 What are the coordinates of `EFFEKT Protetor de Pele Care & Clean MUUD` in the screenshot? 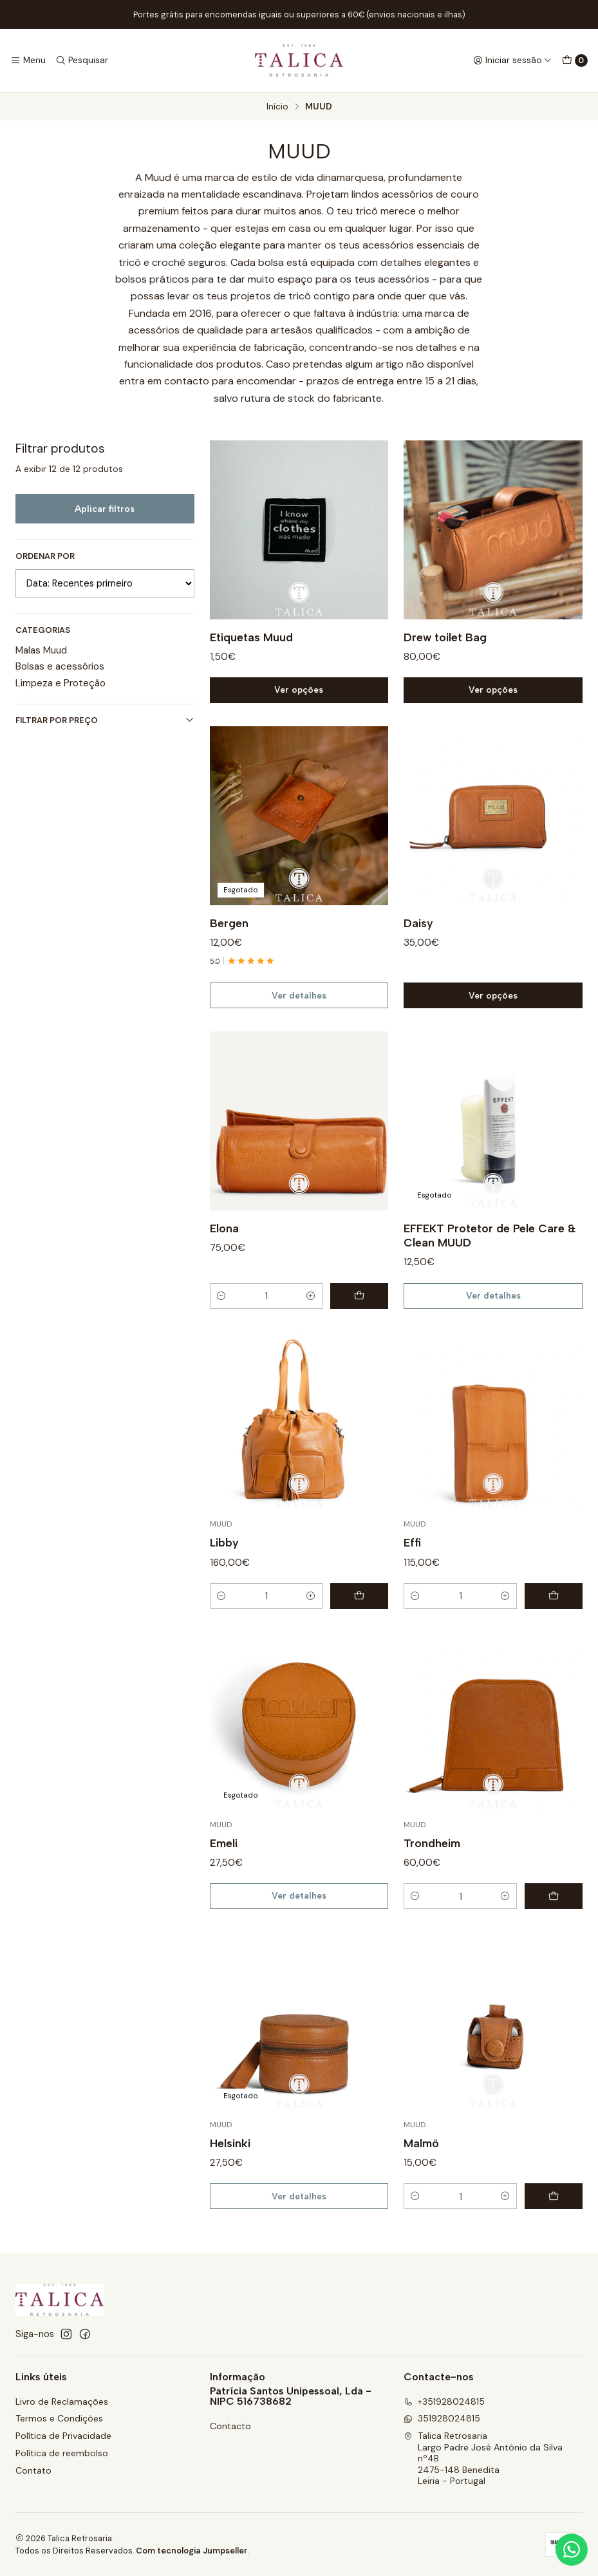 It's located at (489, 1250).